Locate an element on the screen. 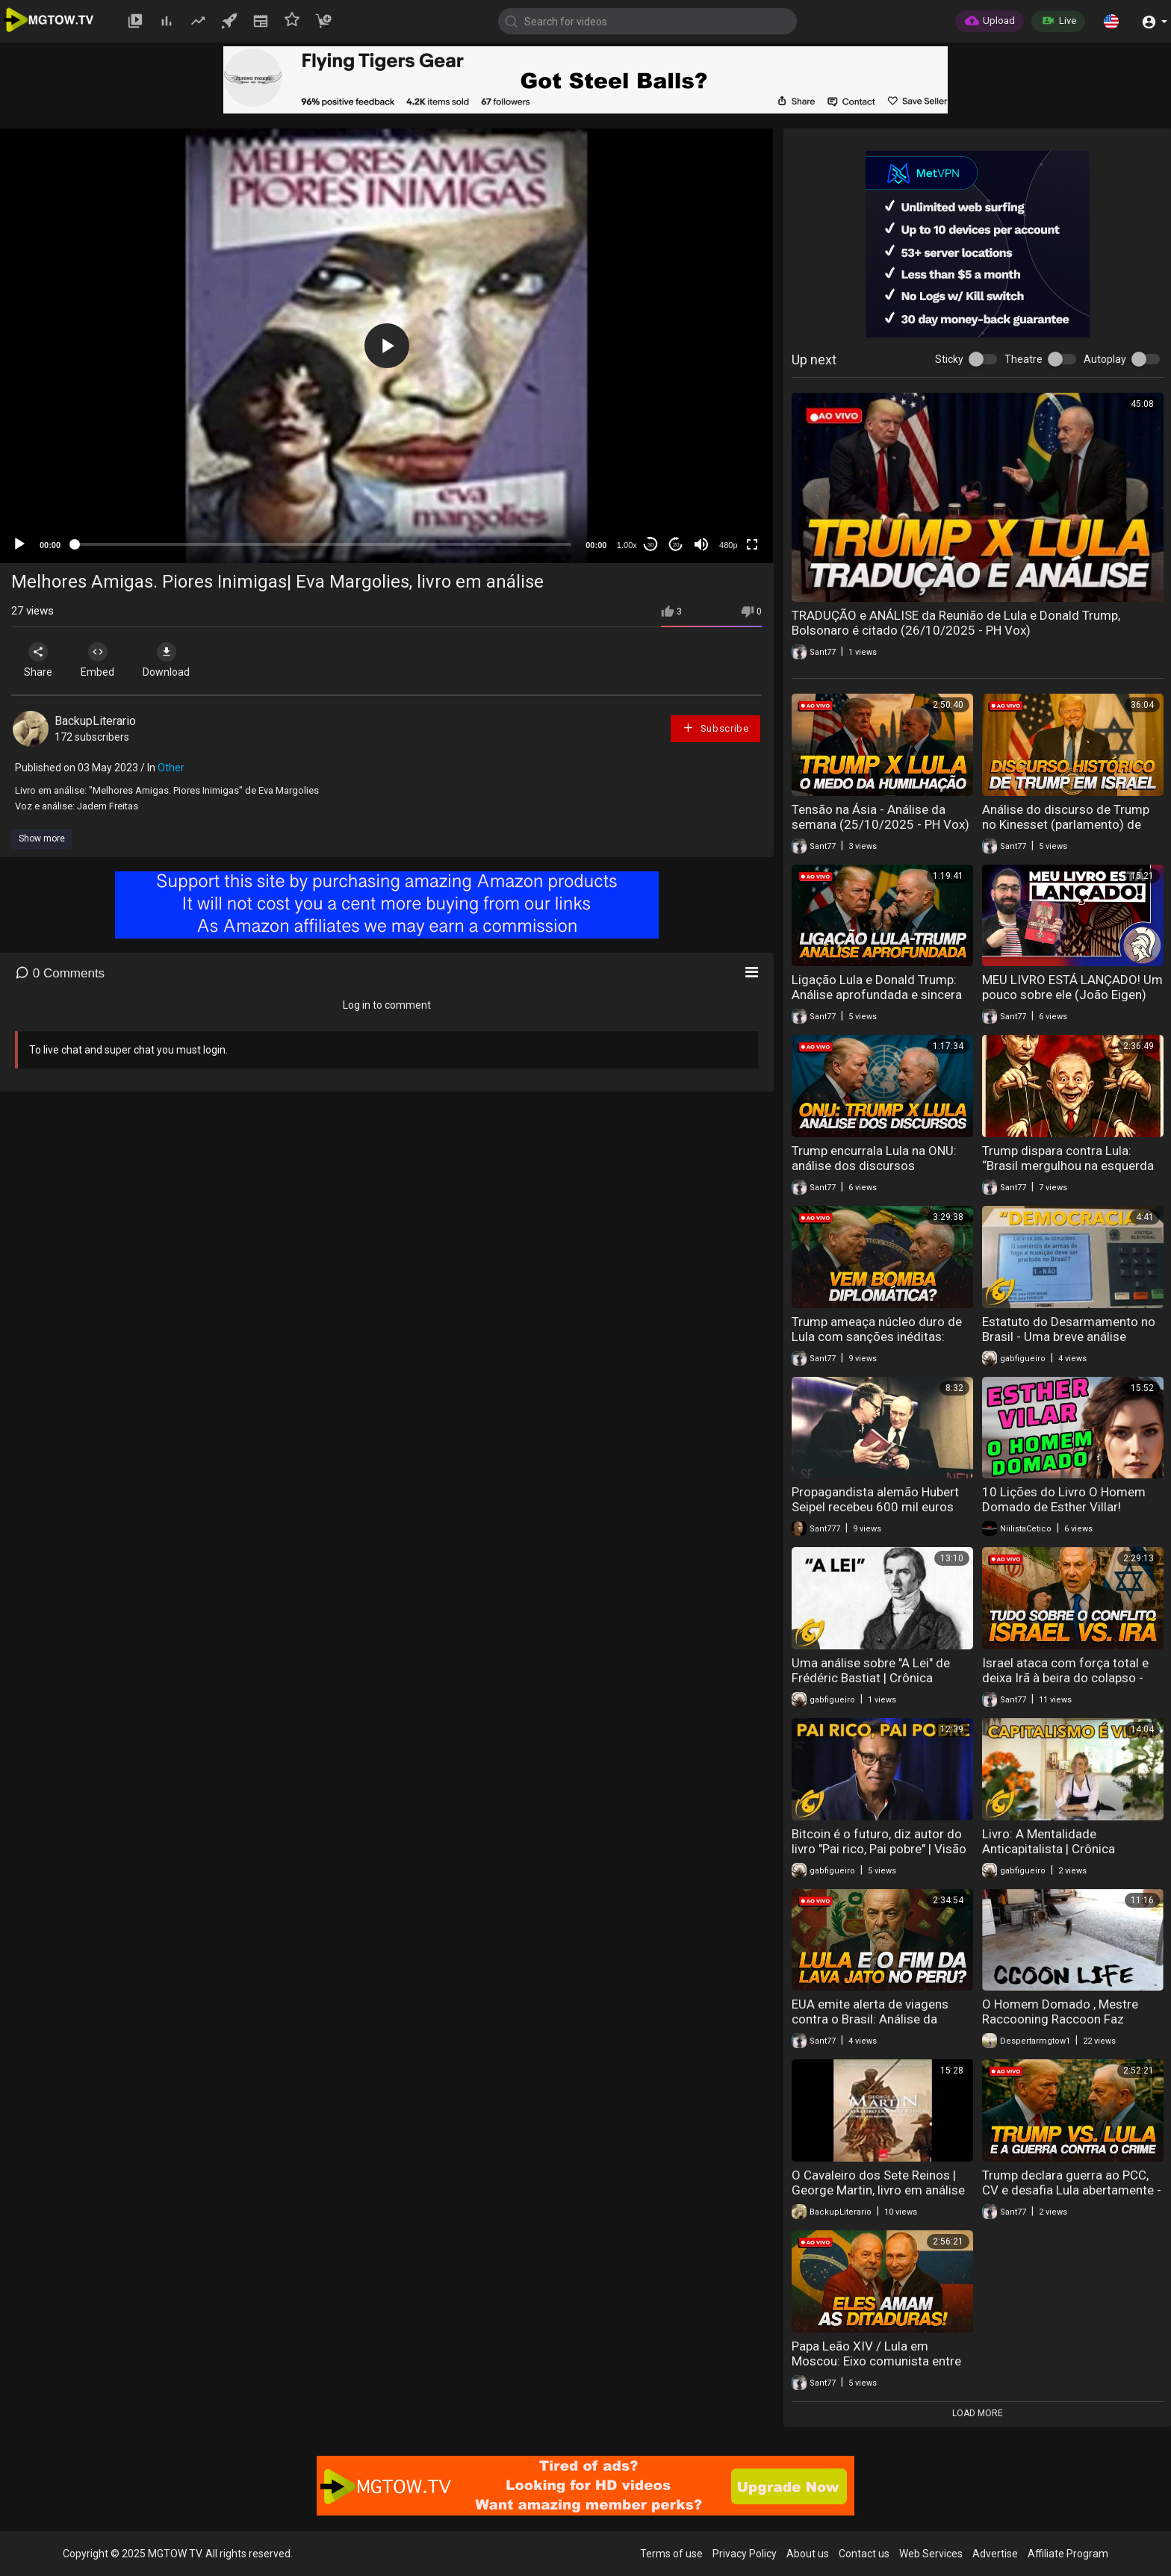 This screenshot has height=2576, width=1171. [Fullscreen] is located at coordinates (752, 544).